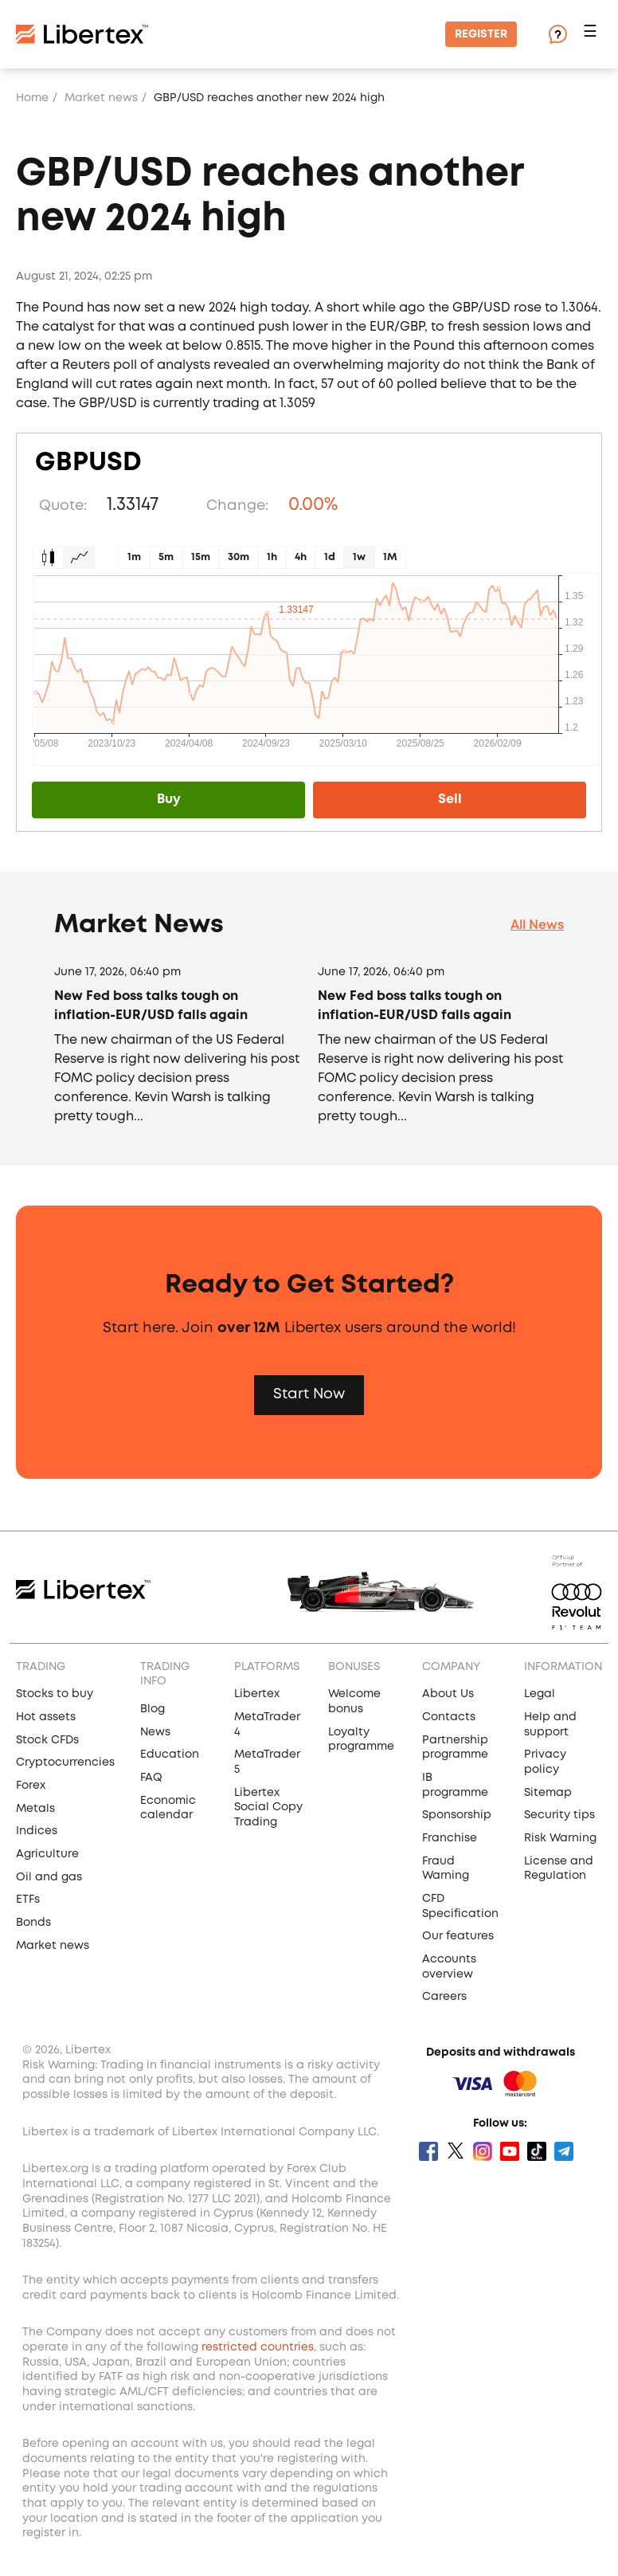  Describe the element at coordinates (509, 2151) in the screenshot. I see `Youtube` at that location.